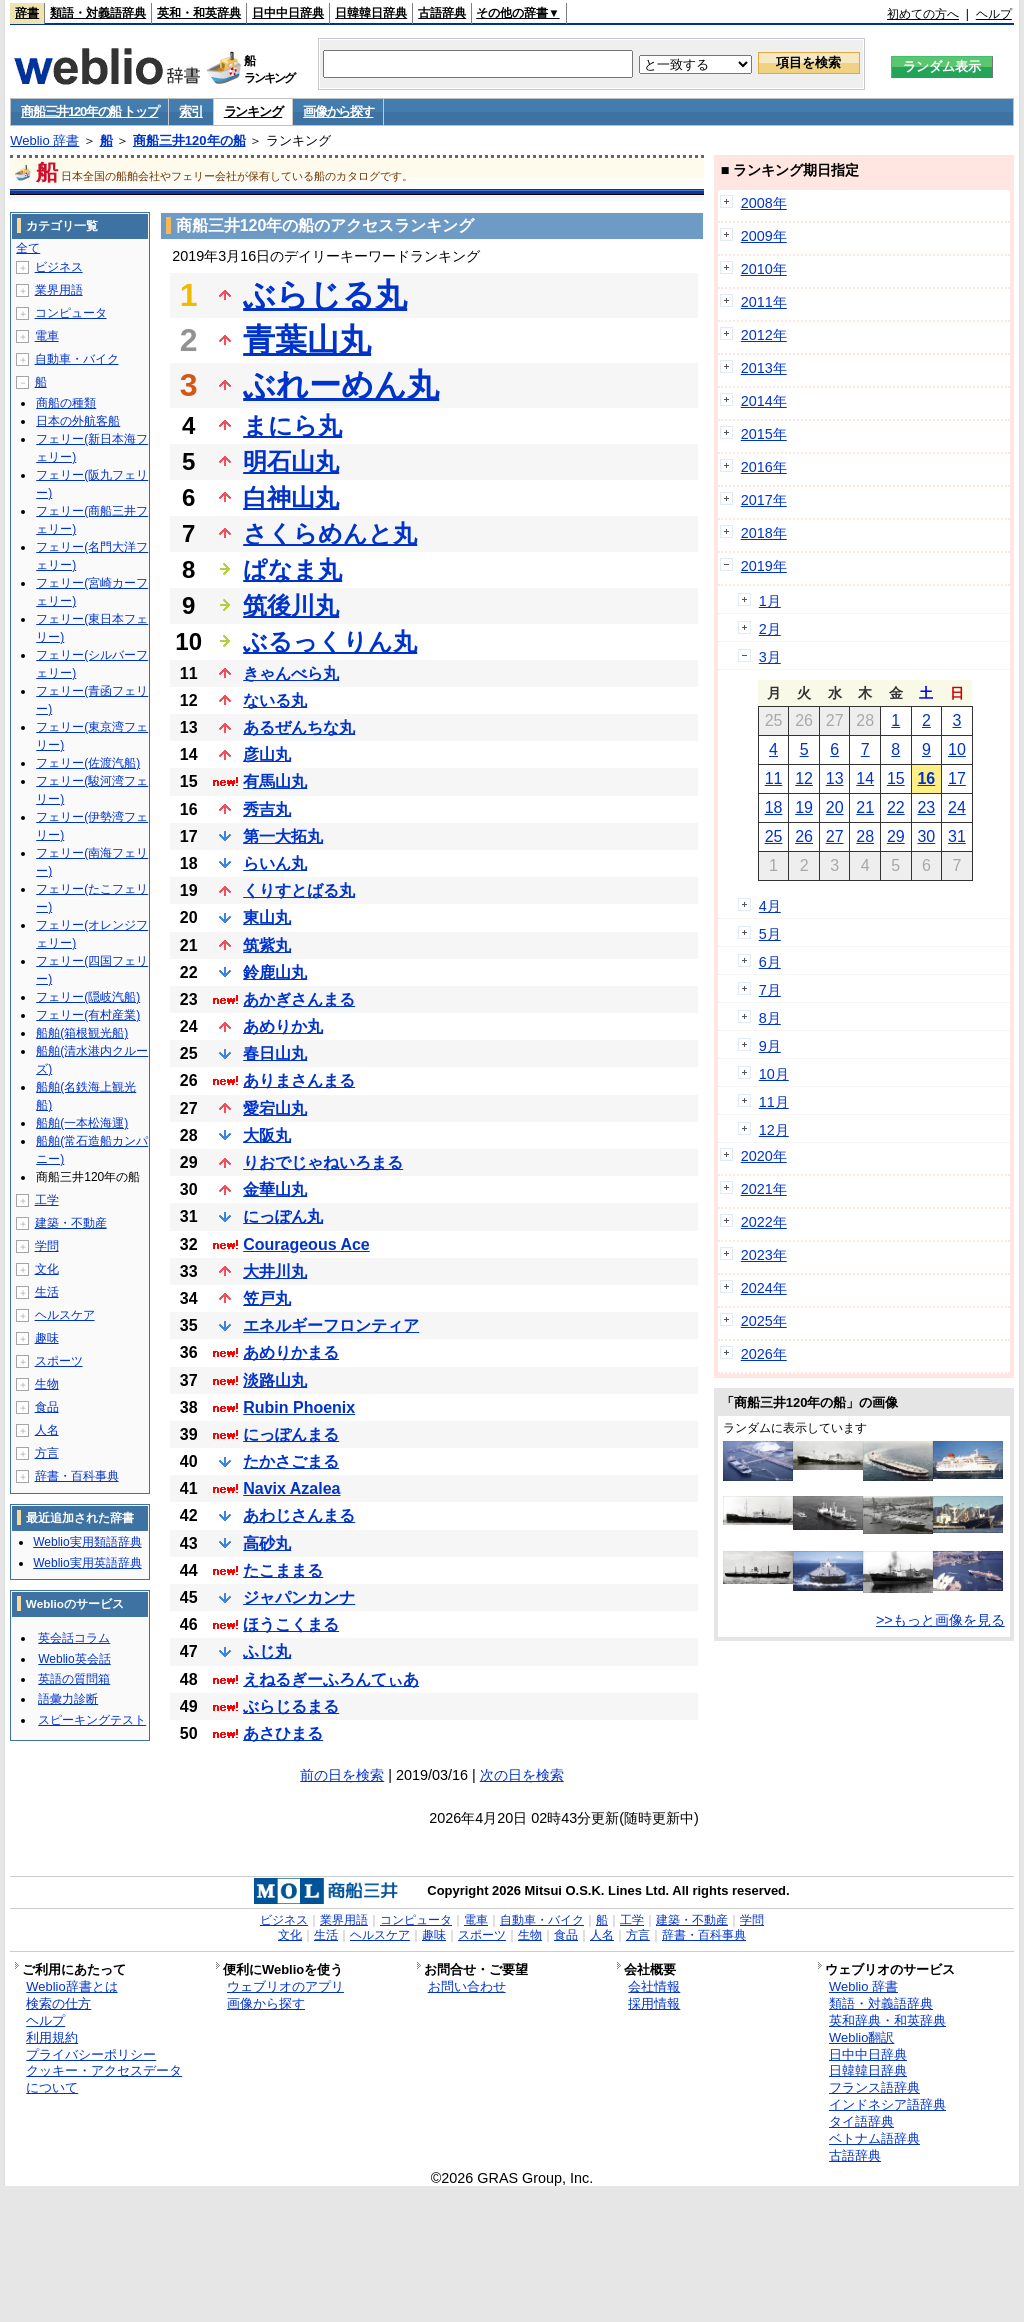 This screenshot has width=1024, height=2322. Describe the element at coordinates (774, 836) in the screenshot. I see `25` at that location.